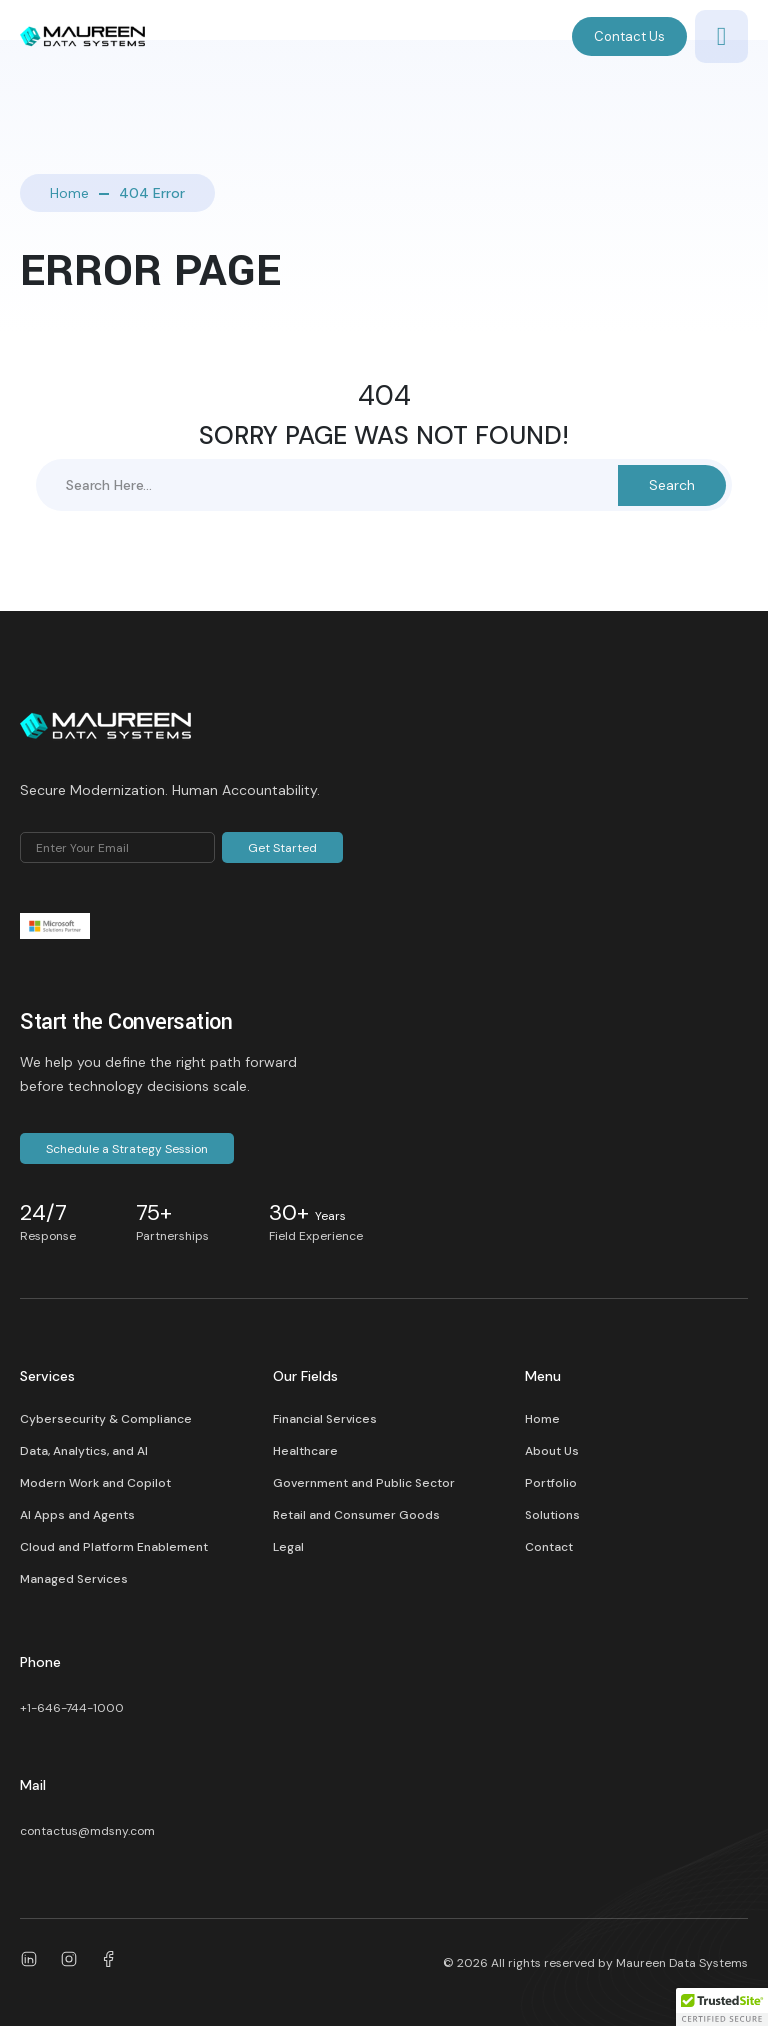 This screenshot has width=768, height=2026. What do you see at coordinates (551, 1483) in the screenshot?
I see `Portfolio` at bounding box center [551, 1483].